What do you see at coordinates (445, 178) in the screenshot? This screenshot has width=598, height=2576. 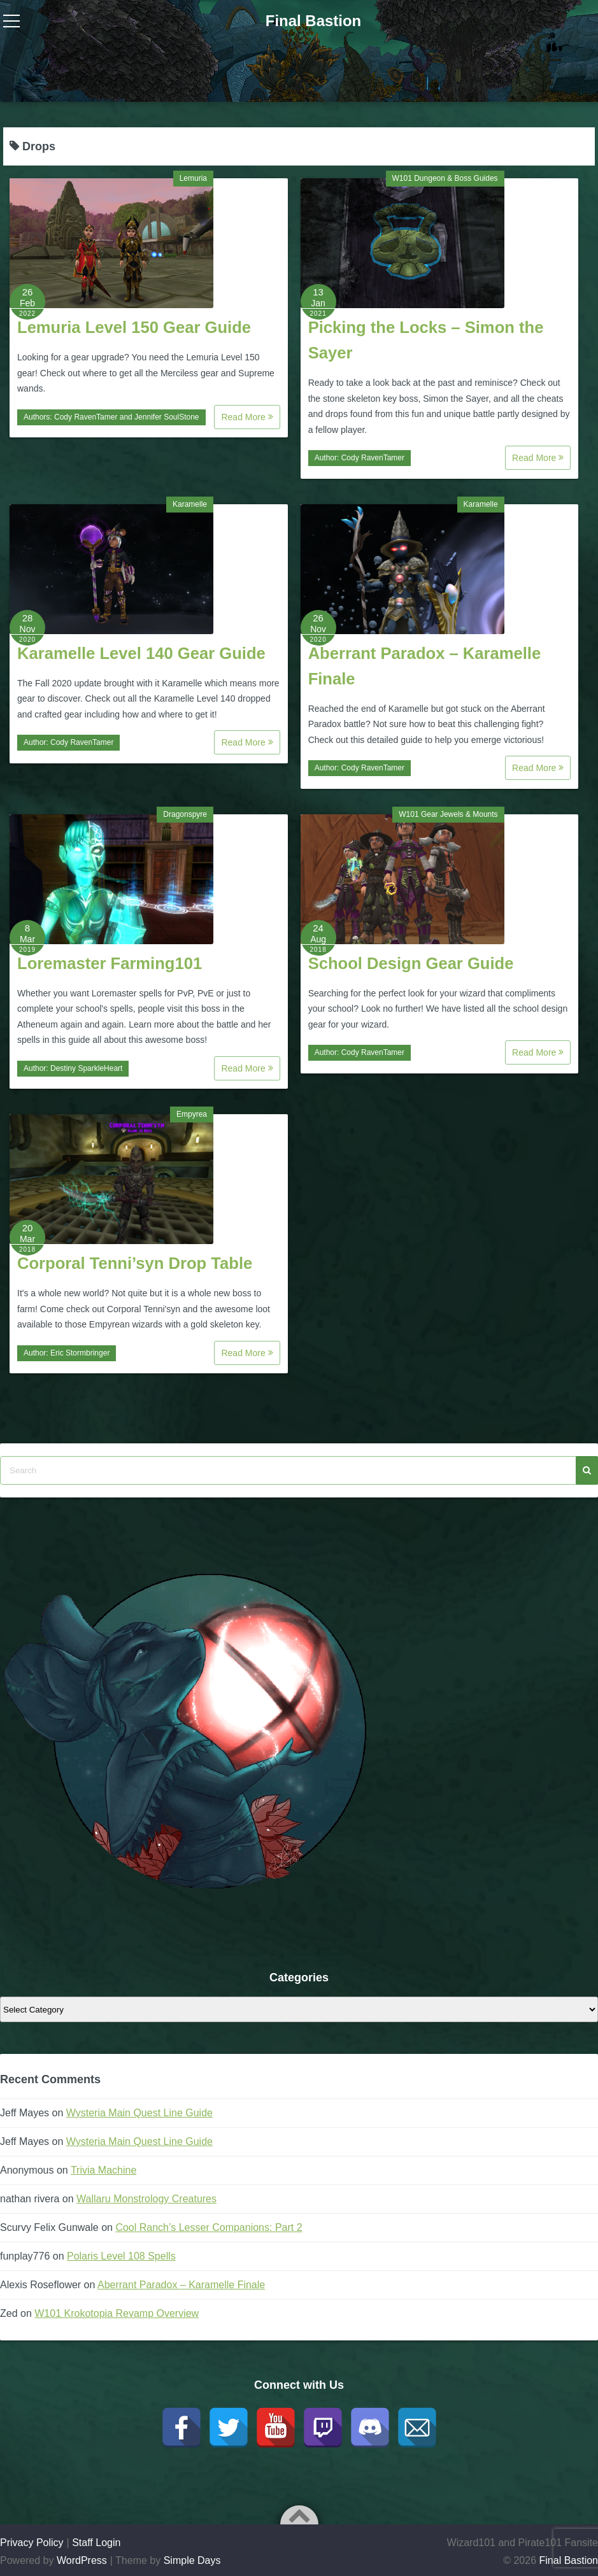 I see `W101 Dungeon & Boss Guides` at bounding box center [445, 178].